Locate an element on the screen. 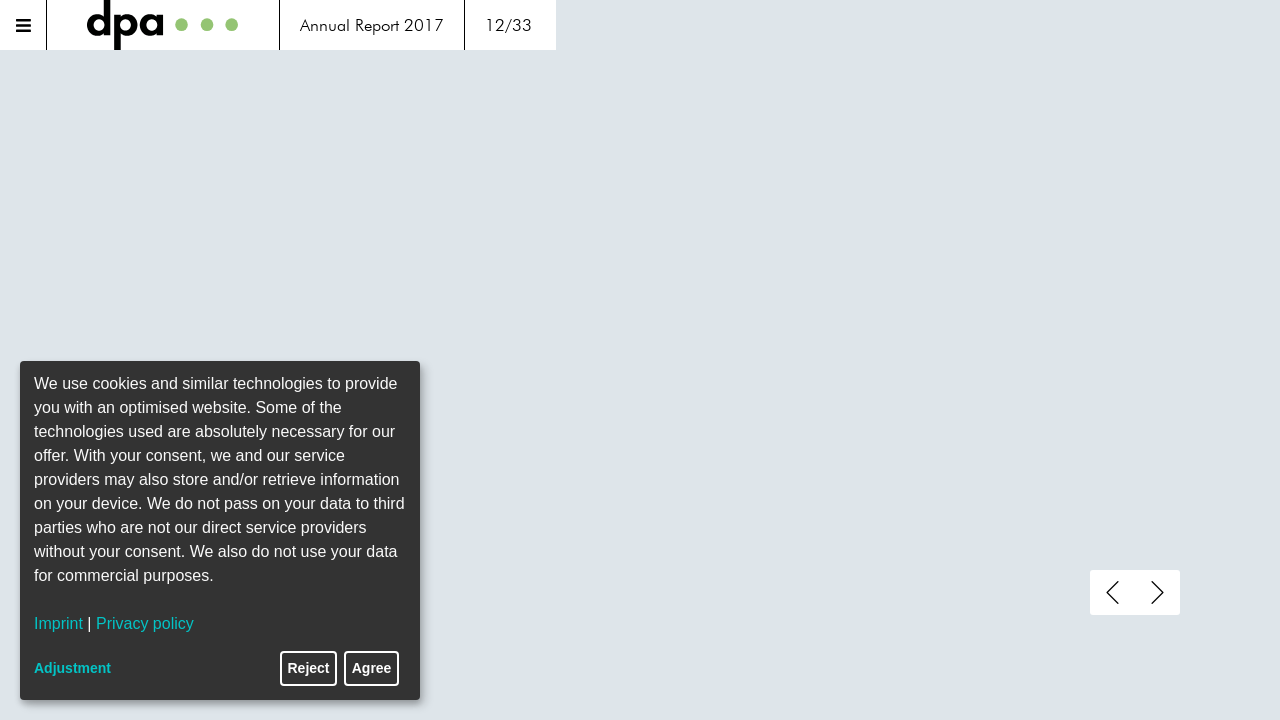  Imprint is located at coordinates (58, 623).